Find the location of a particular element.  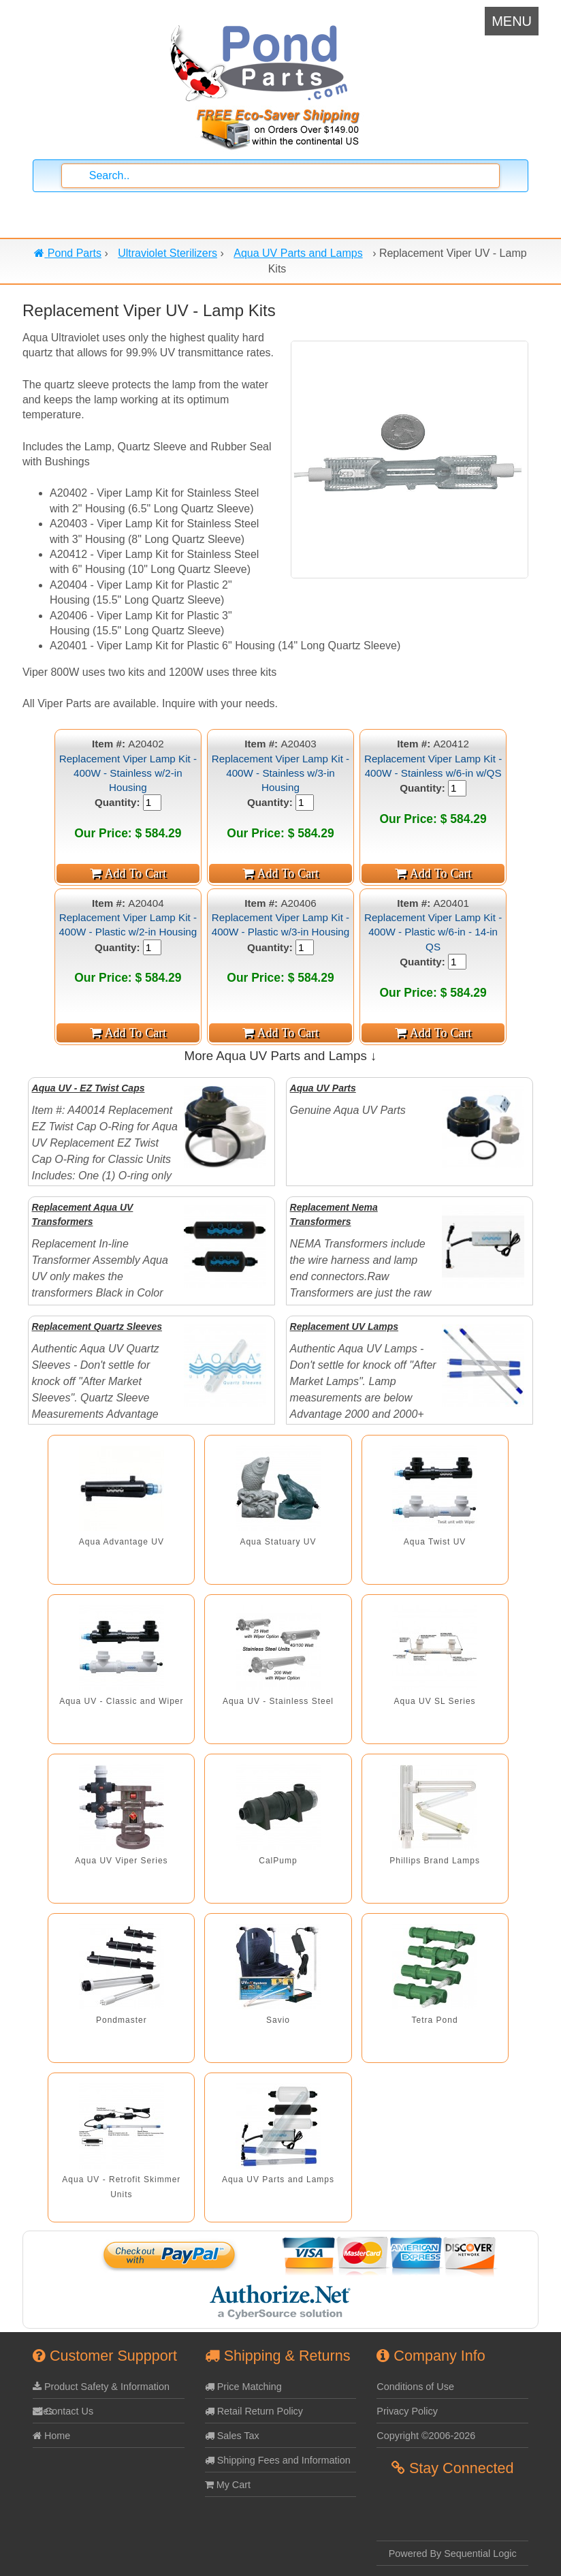

Aqua UV SL Series is located at coordinates (435, 1701).